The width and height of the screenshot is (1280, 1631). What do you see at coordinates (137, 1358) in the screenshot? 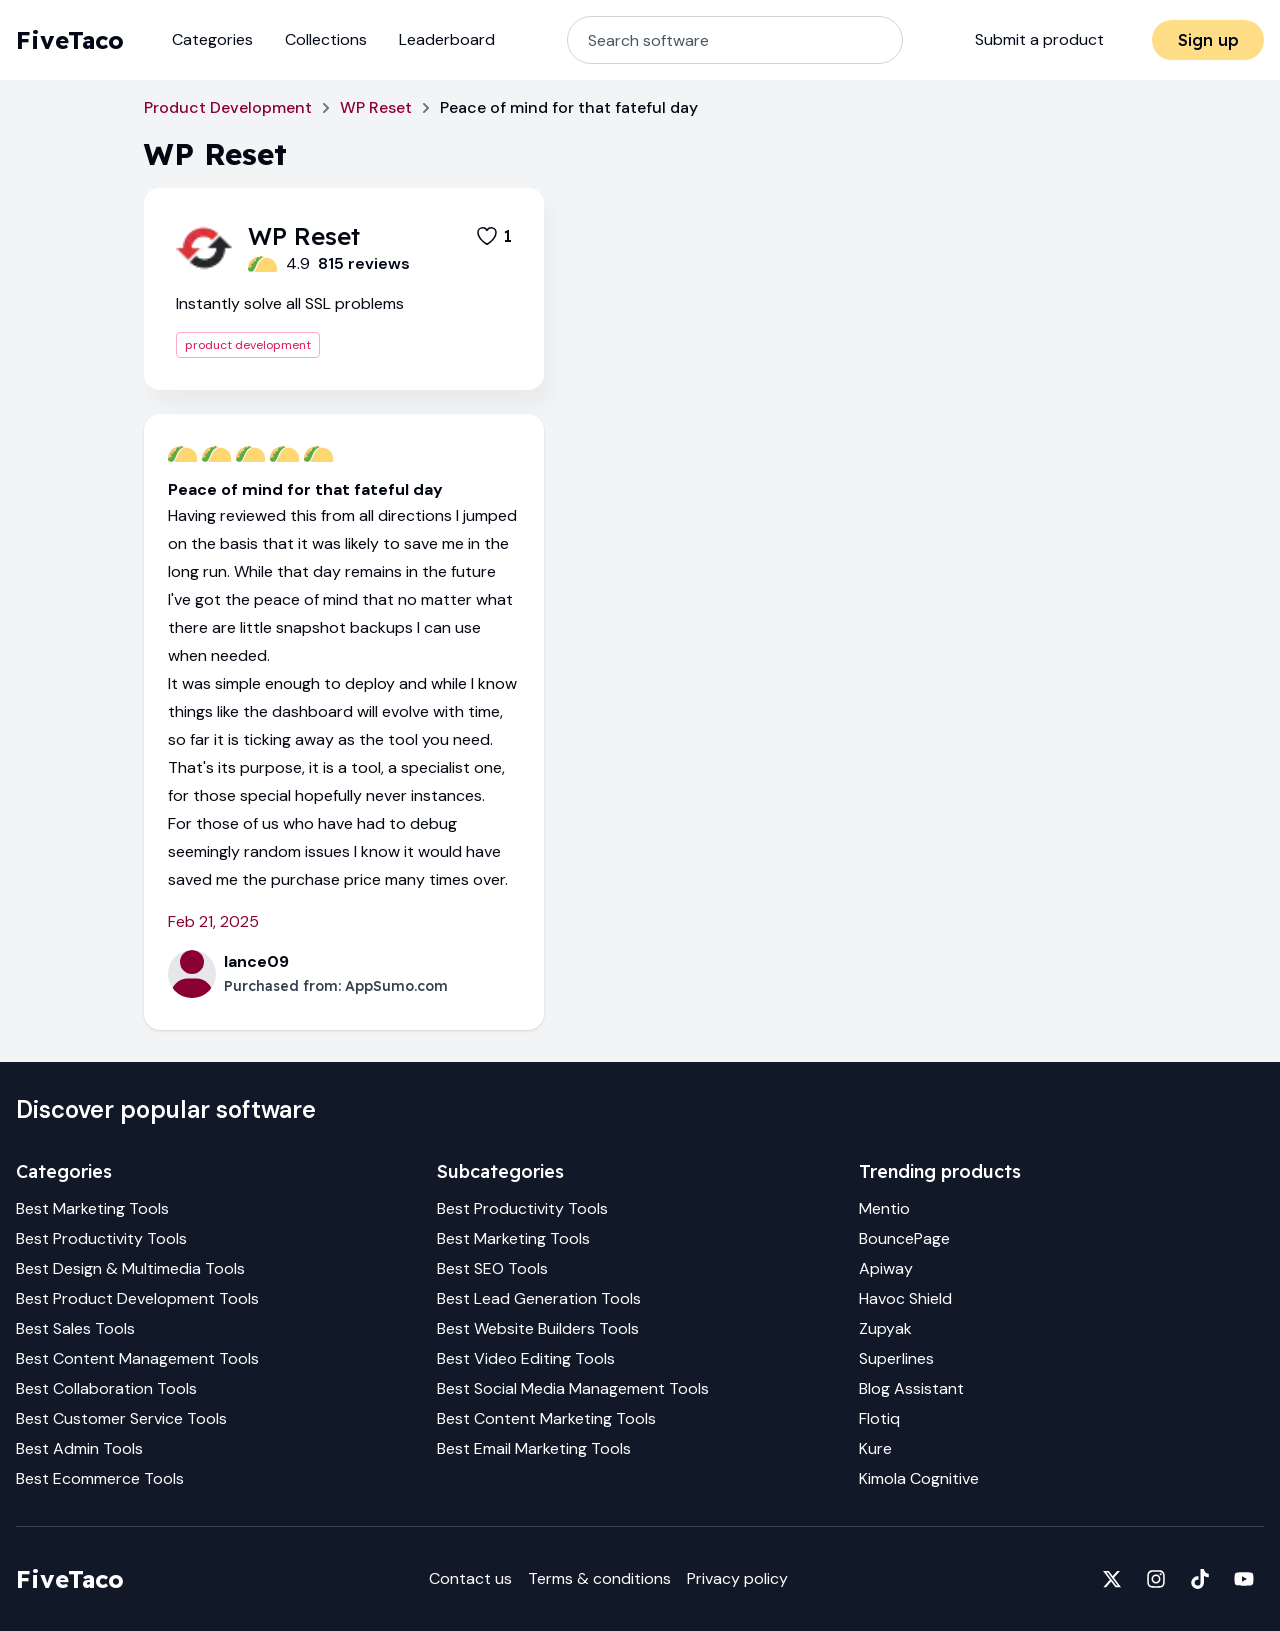
I see `Best Content Management Tools` at bounding box center [137, 1358].